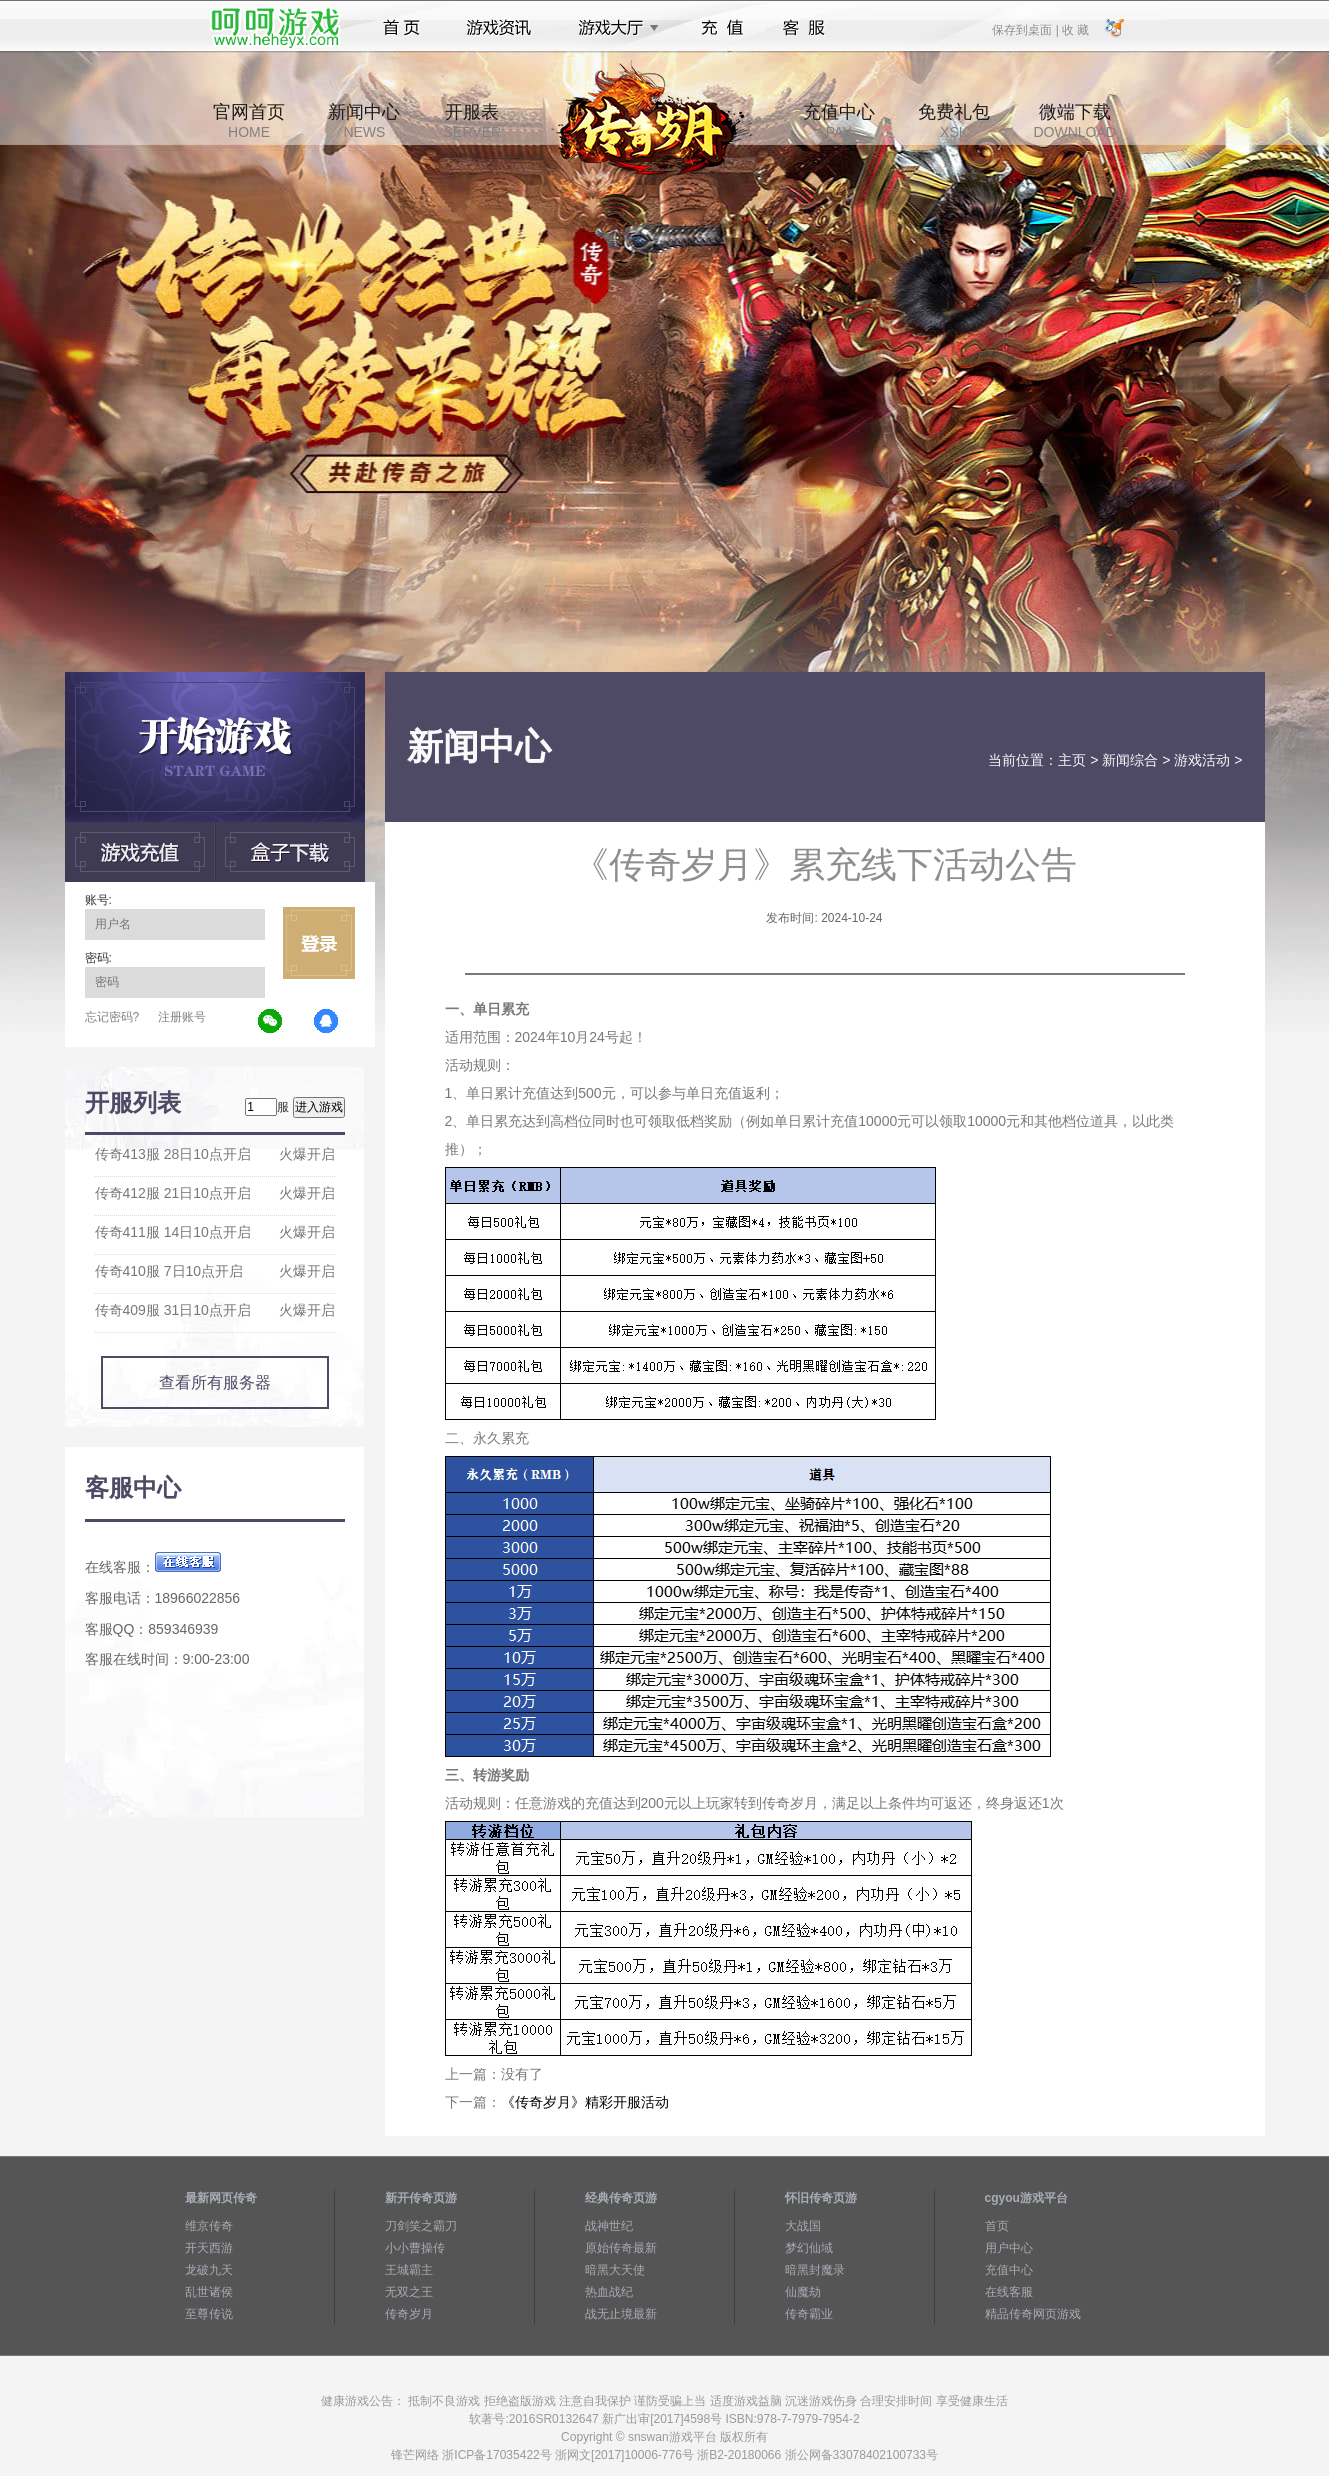  I want to click on 充值, so click(721, 28).